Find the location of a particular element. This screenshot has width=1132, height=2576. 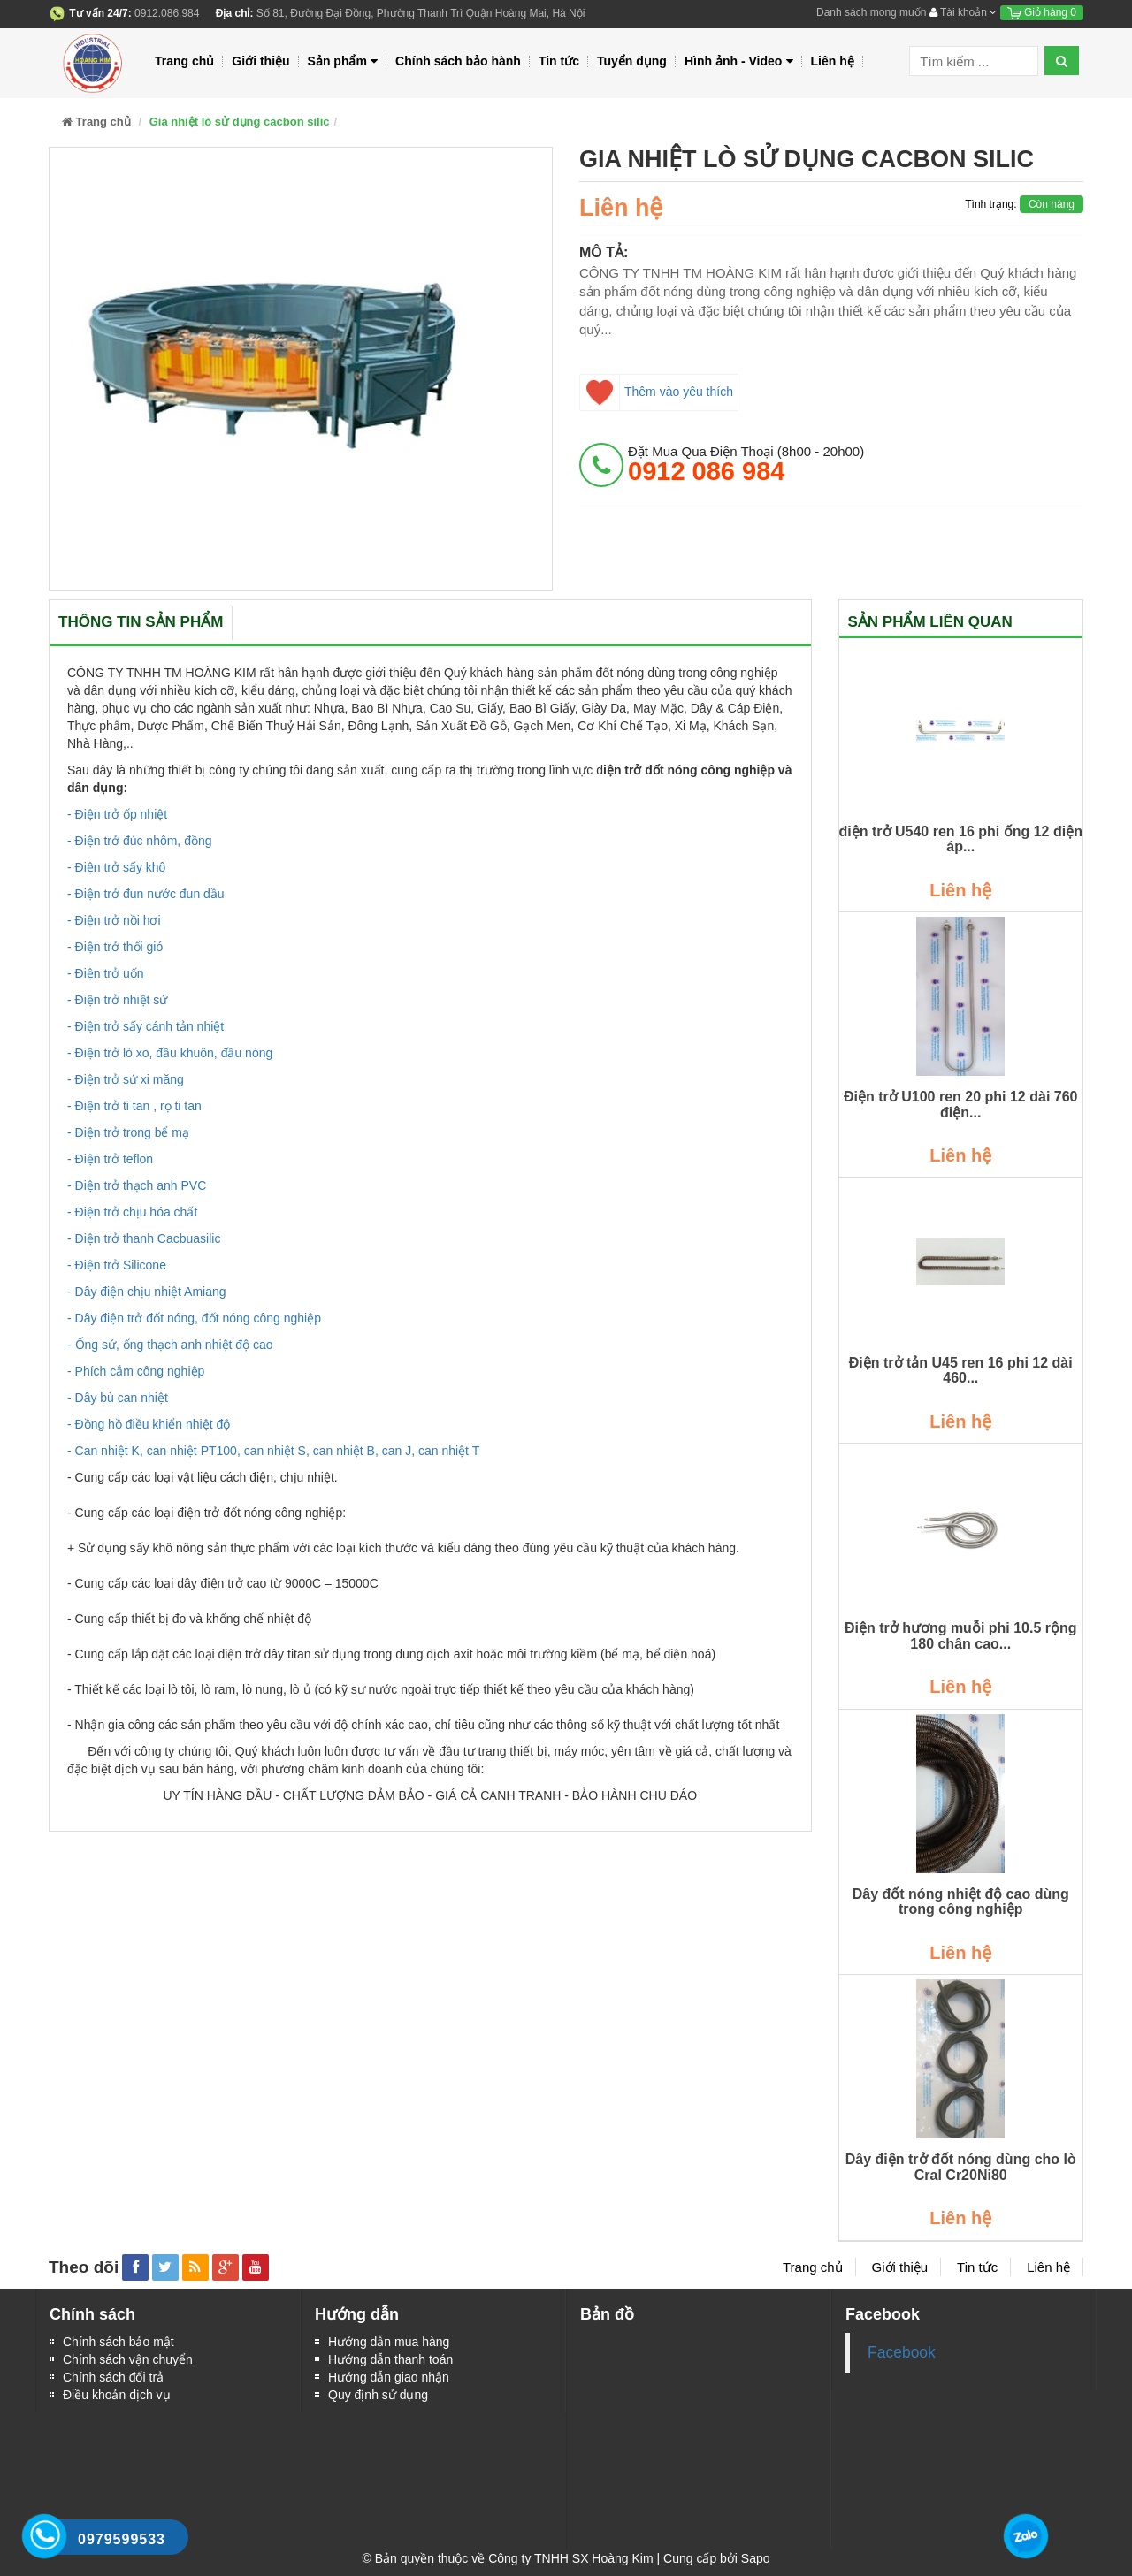

- Điện trở uốn is located at coordinates (105, 973).